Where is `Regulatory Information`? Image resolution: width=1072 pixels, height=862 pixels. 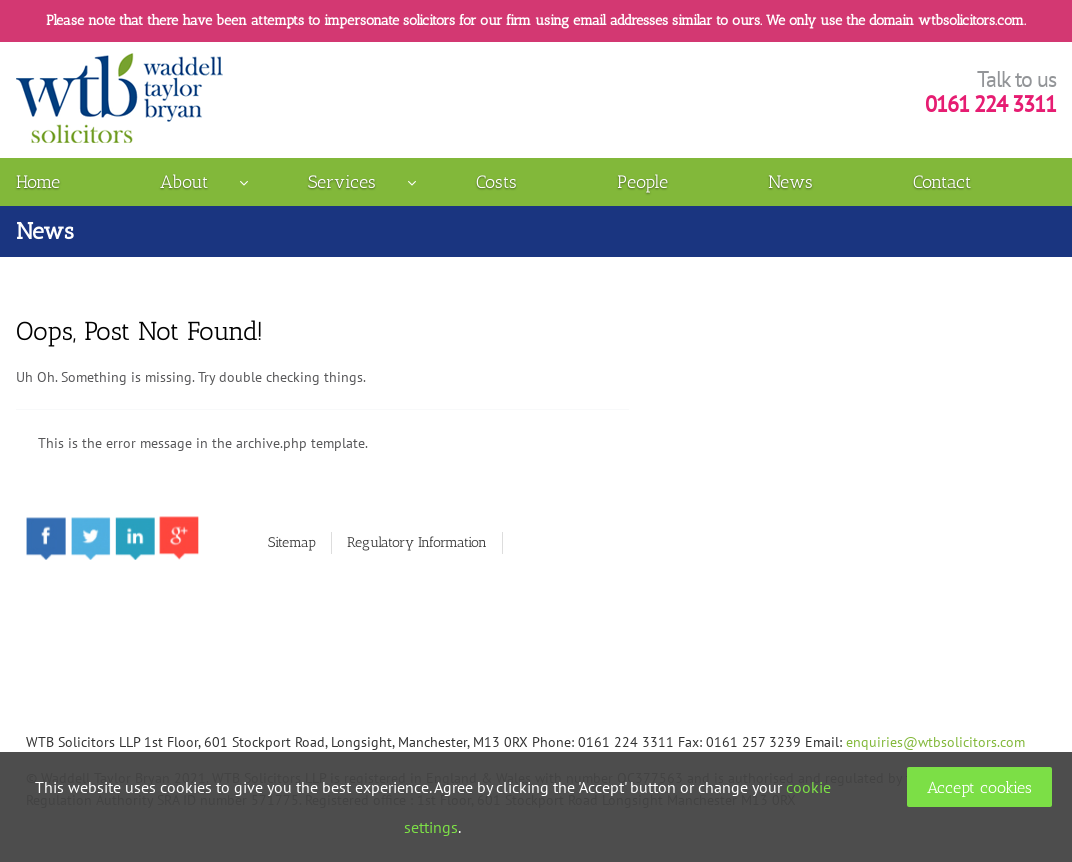
Regulatory Information is located at coordinates (417, 542).